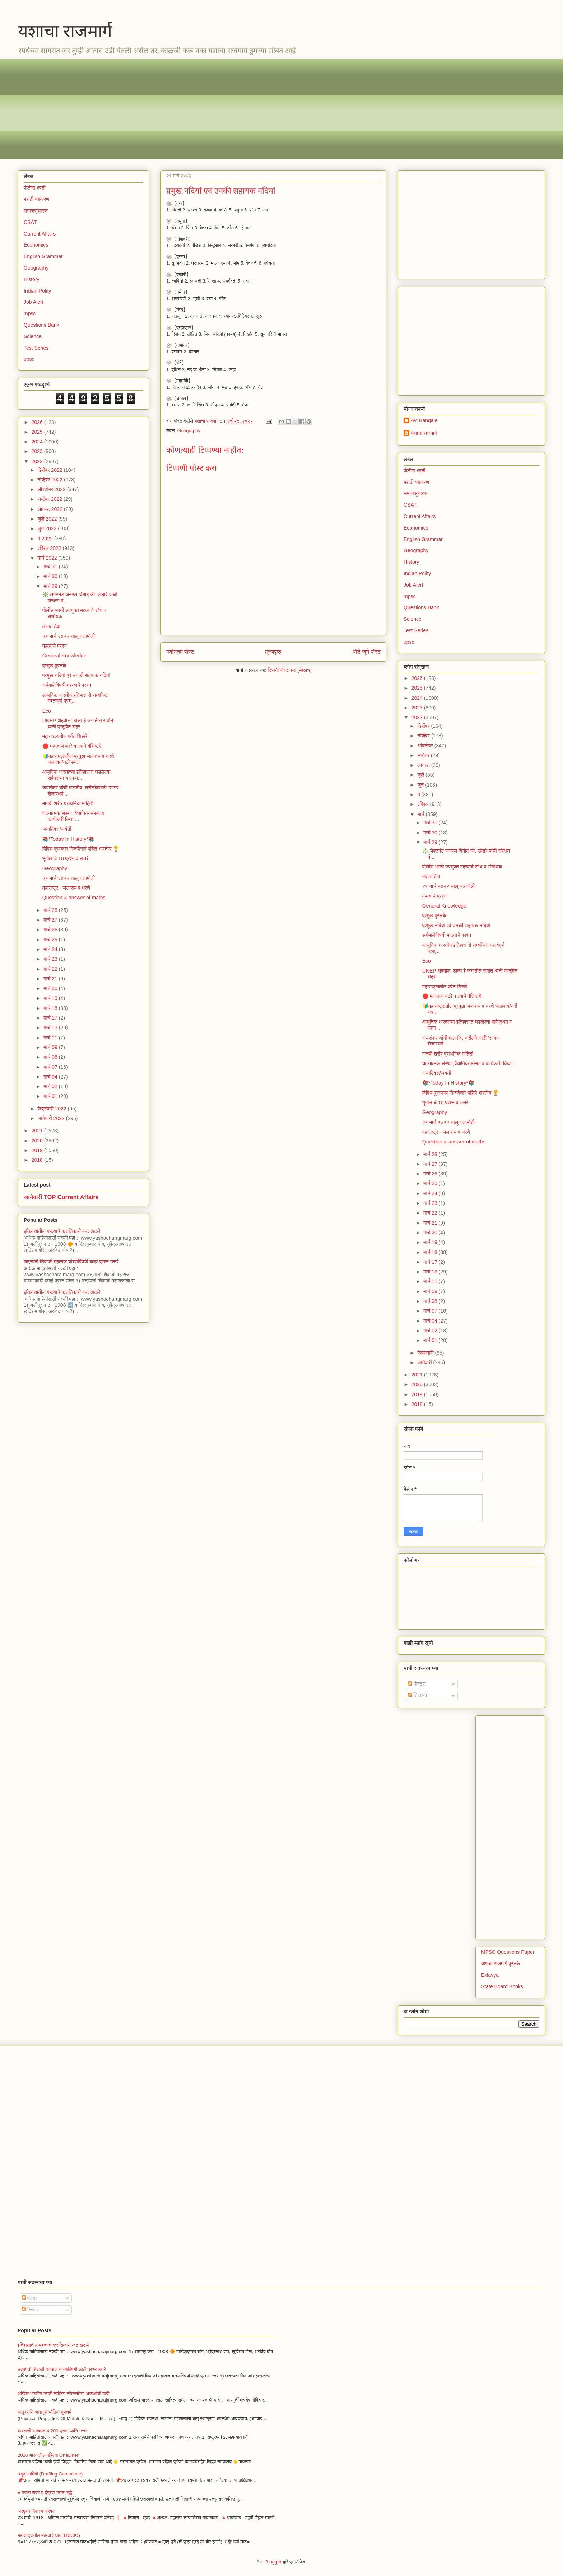  What do you see at coordinates (64, 2393) in the screenshot?
I see `अखिल भारतीय मराठी साहित्य संमेलनांच्या अध्यक्षांची यादी` at bounding box center [64, 2393].